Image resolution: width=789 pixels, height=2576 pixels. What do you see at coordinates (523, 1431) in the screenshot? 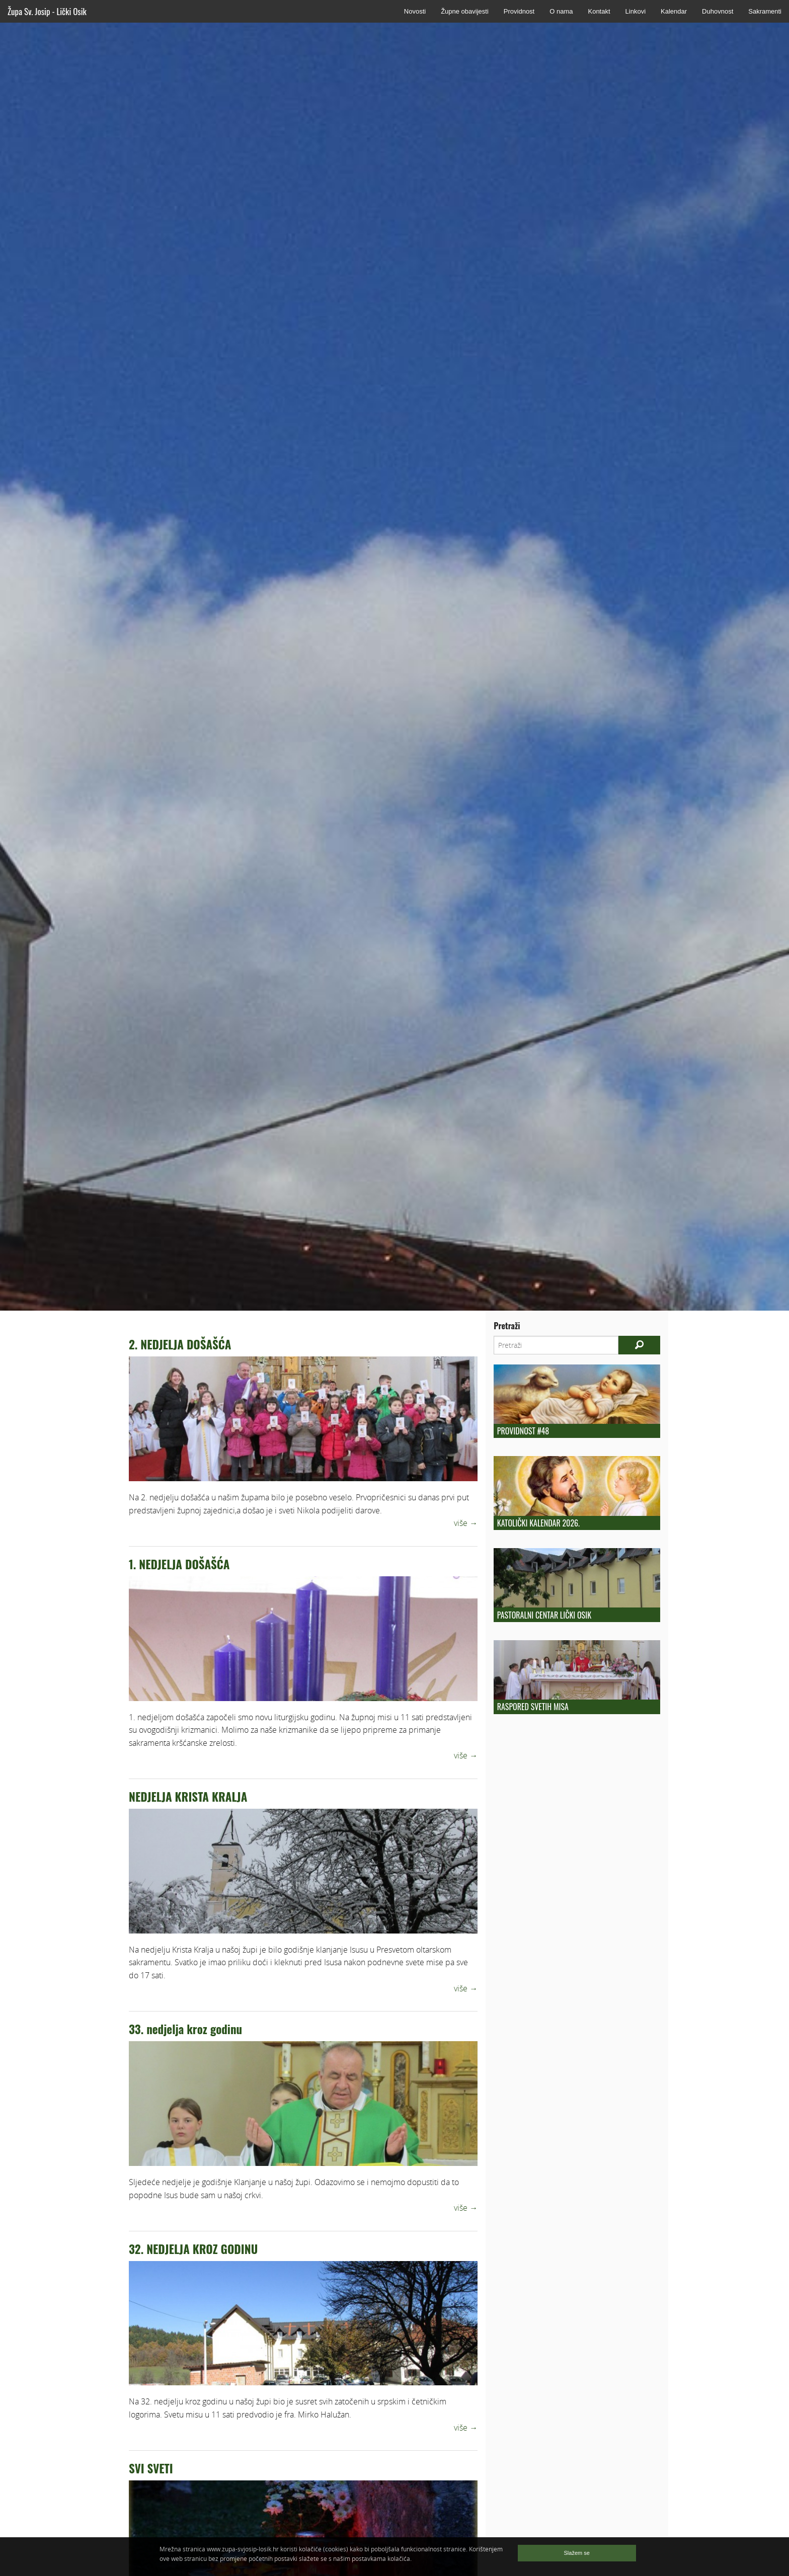
I see `Providnost #48` at bounding box center [523, 1431].